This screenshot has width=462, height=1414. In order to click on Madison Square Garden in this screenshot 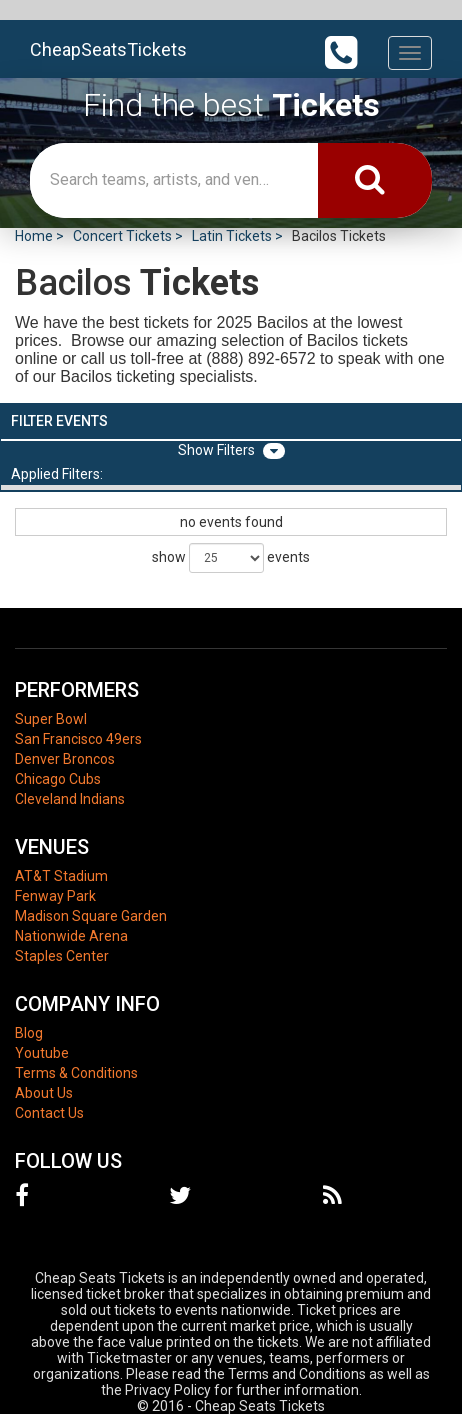, I will do `click(91, 916)`.